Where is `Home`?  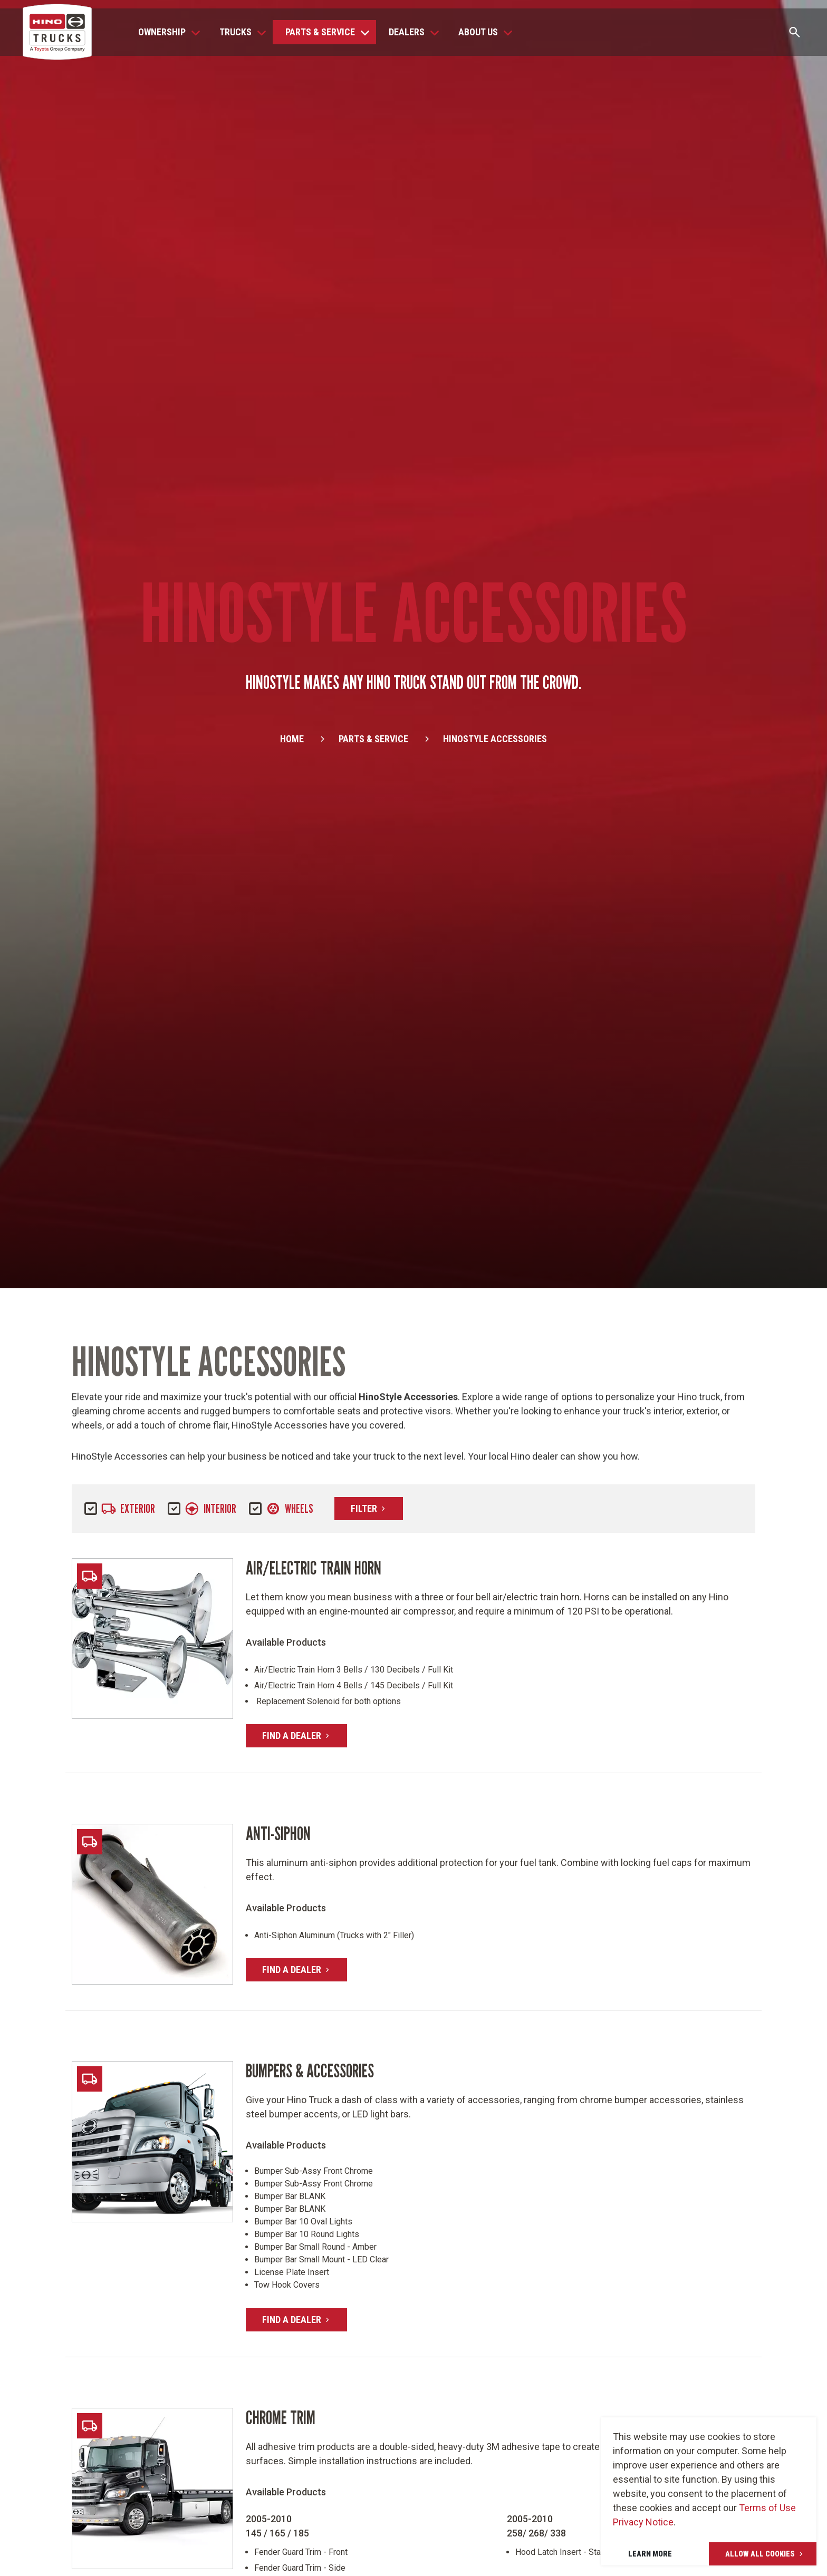 Home is located at coordinates (292, 745).